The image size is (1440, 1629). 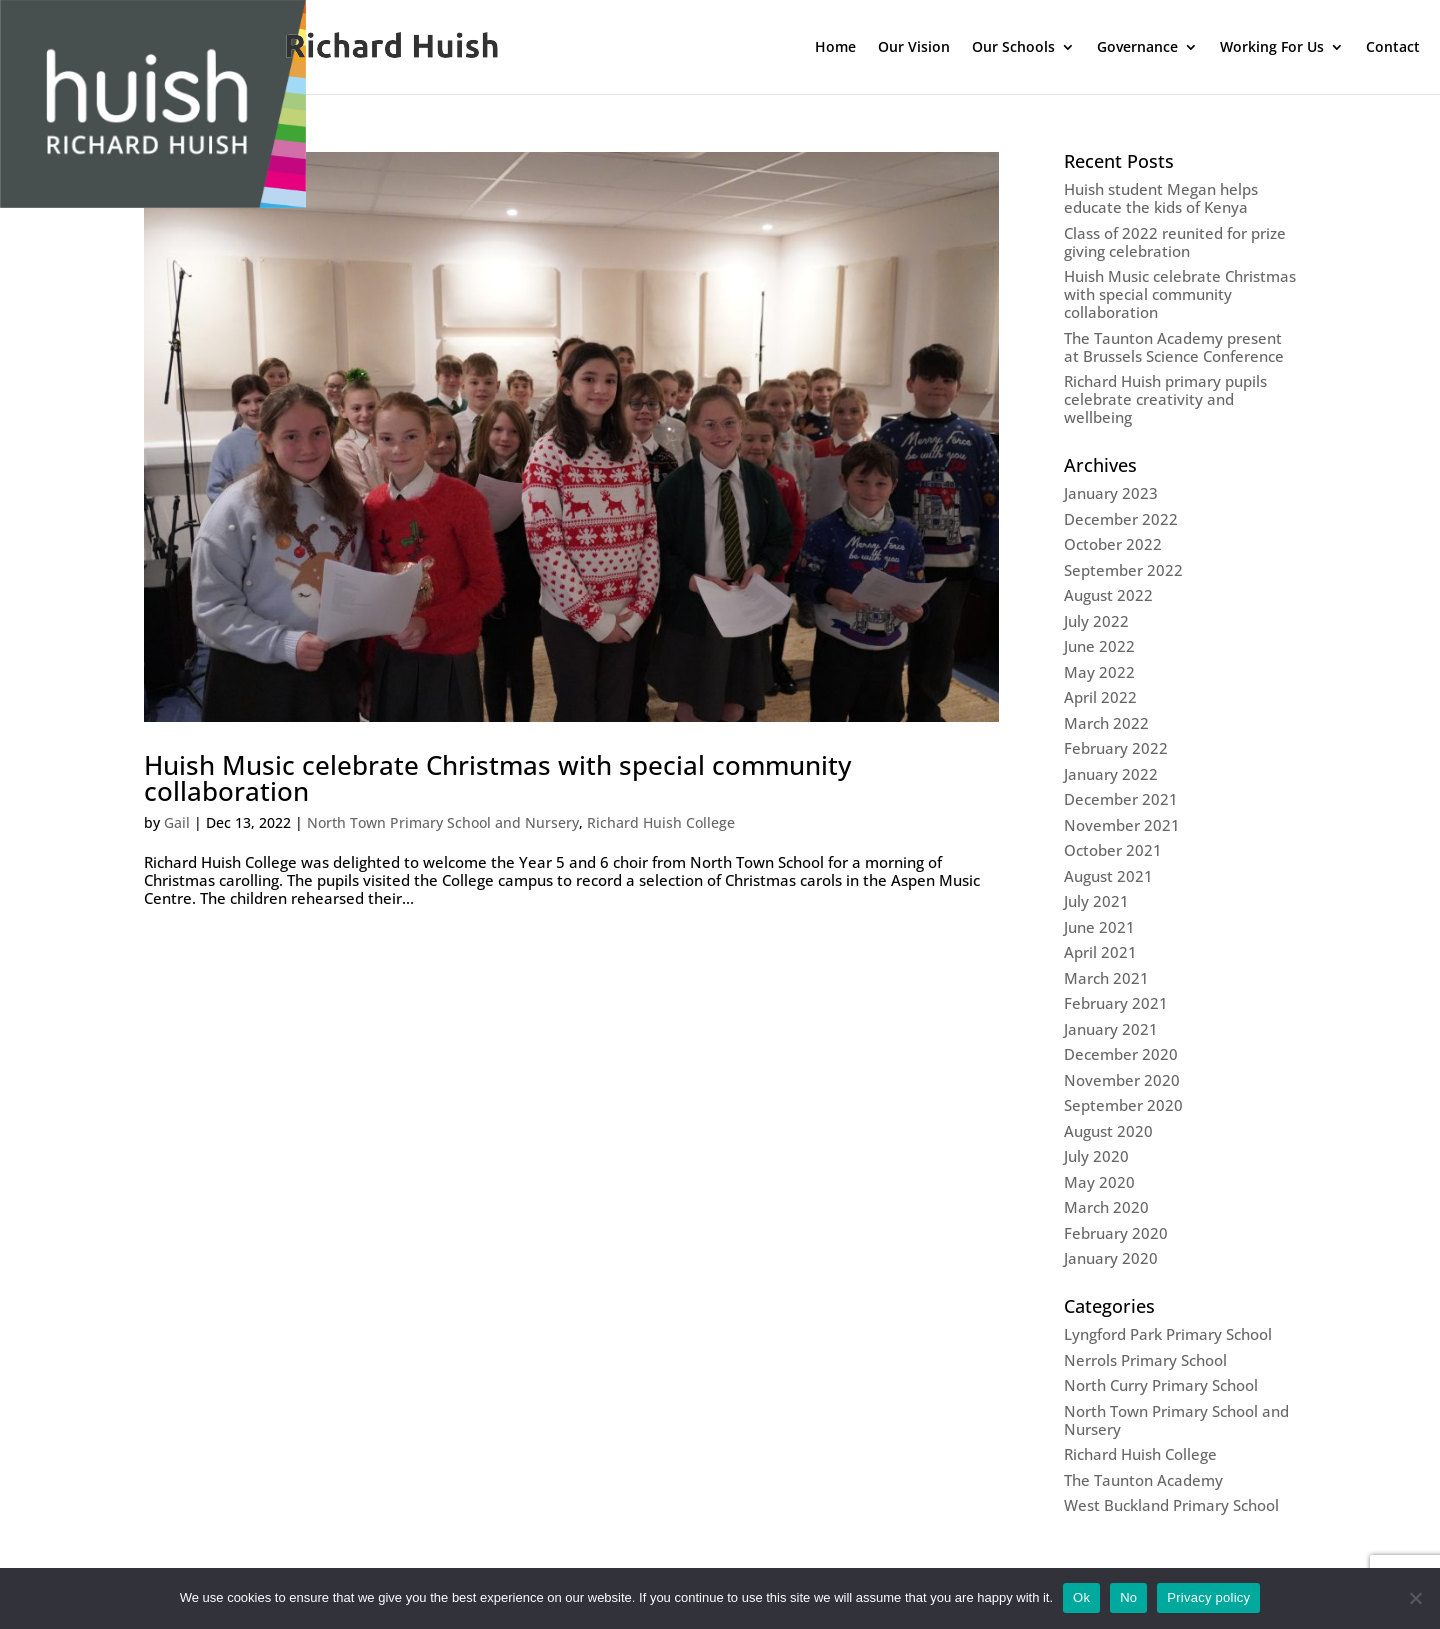 What do you see at coordinates (1123, 1105) in the screenshot?
I see `September 2020` at bounding box center [1123, 1105].